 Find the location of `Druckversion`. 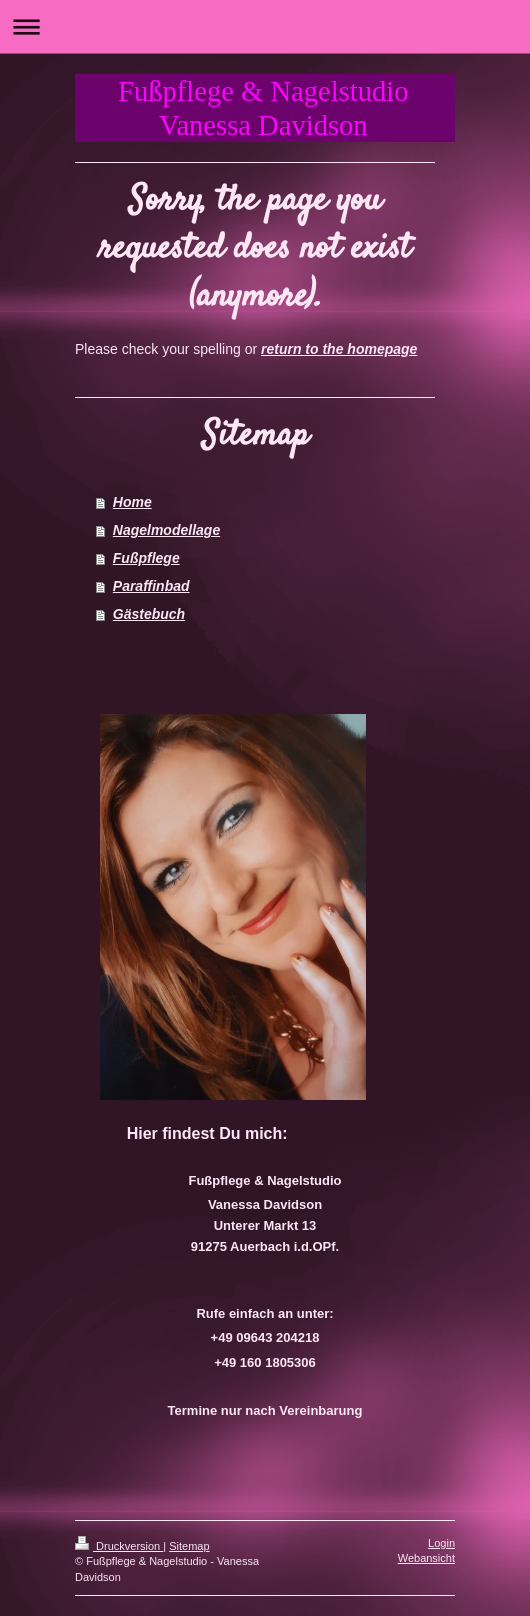

Druckversion is located at coordinates (119, 1546).